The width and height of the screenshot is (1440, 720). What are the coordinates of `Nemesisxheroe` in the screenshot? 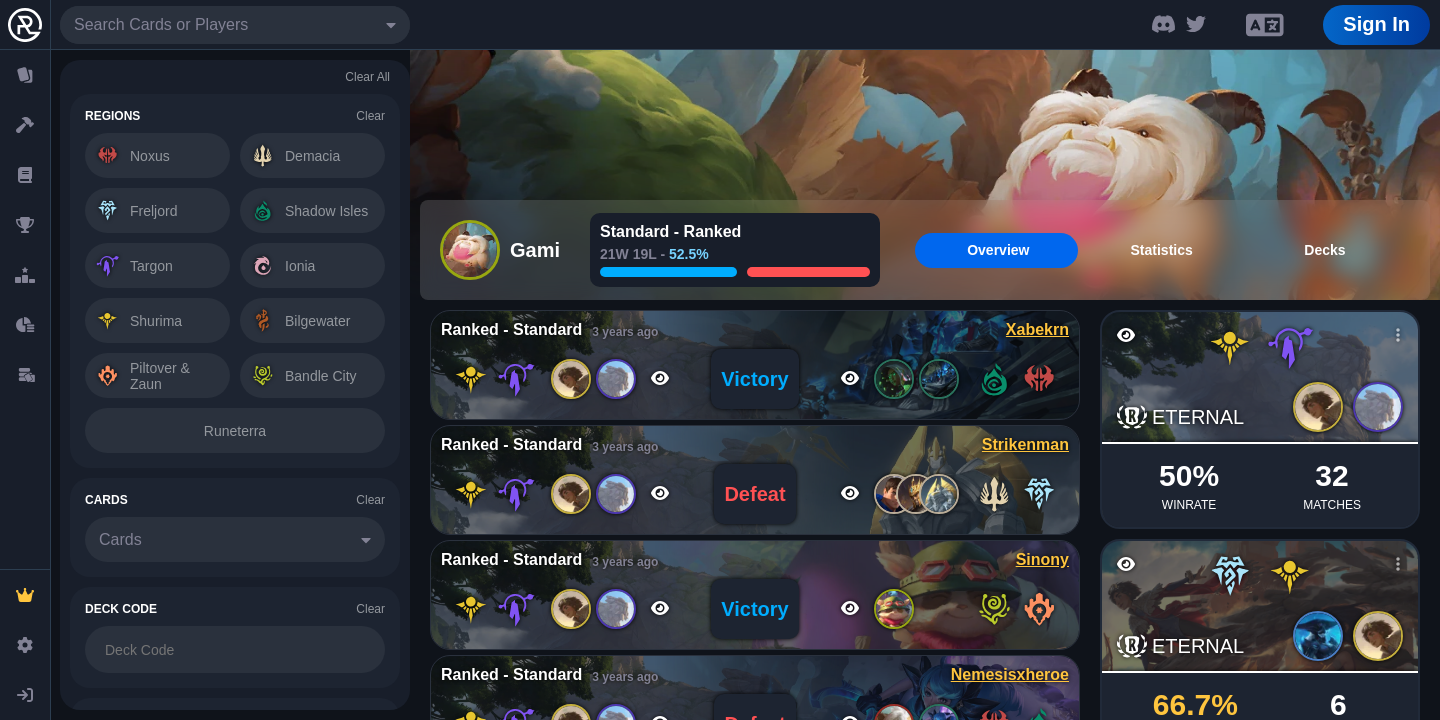 It's located at (1010, 674).